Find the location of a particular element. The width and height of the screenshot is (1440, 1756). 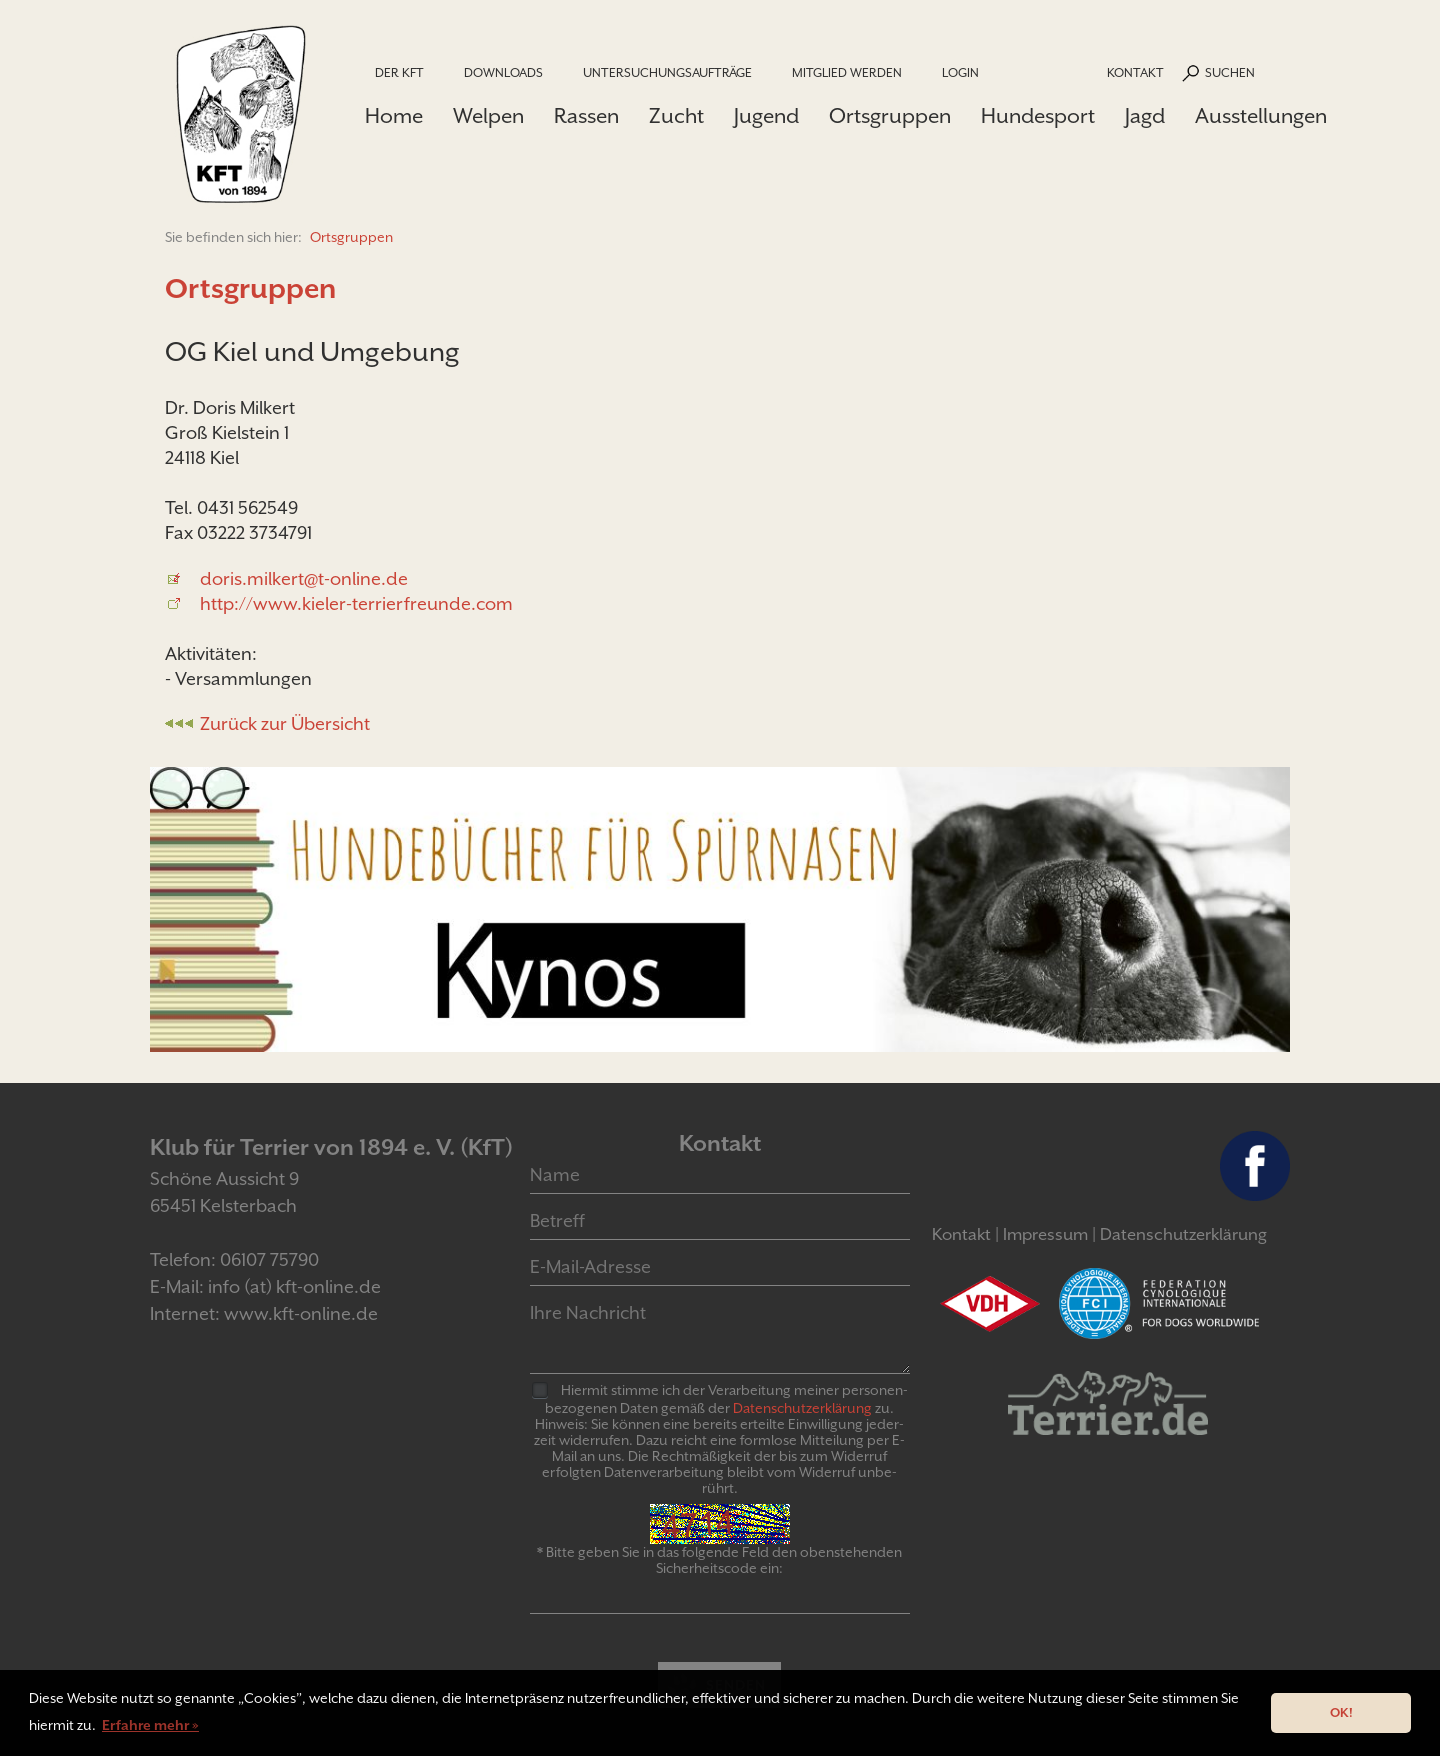

Mitglied werden is located at coordinates (847, 72).